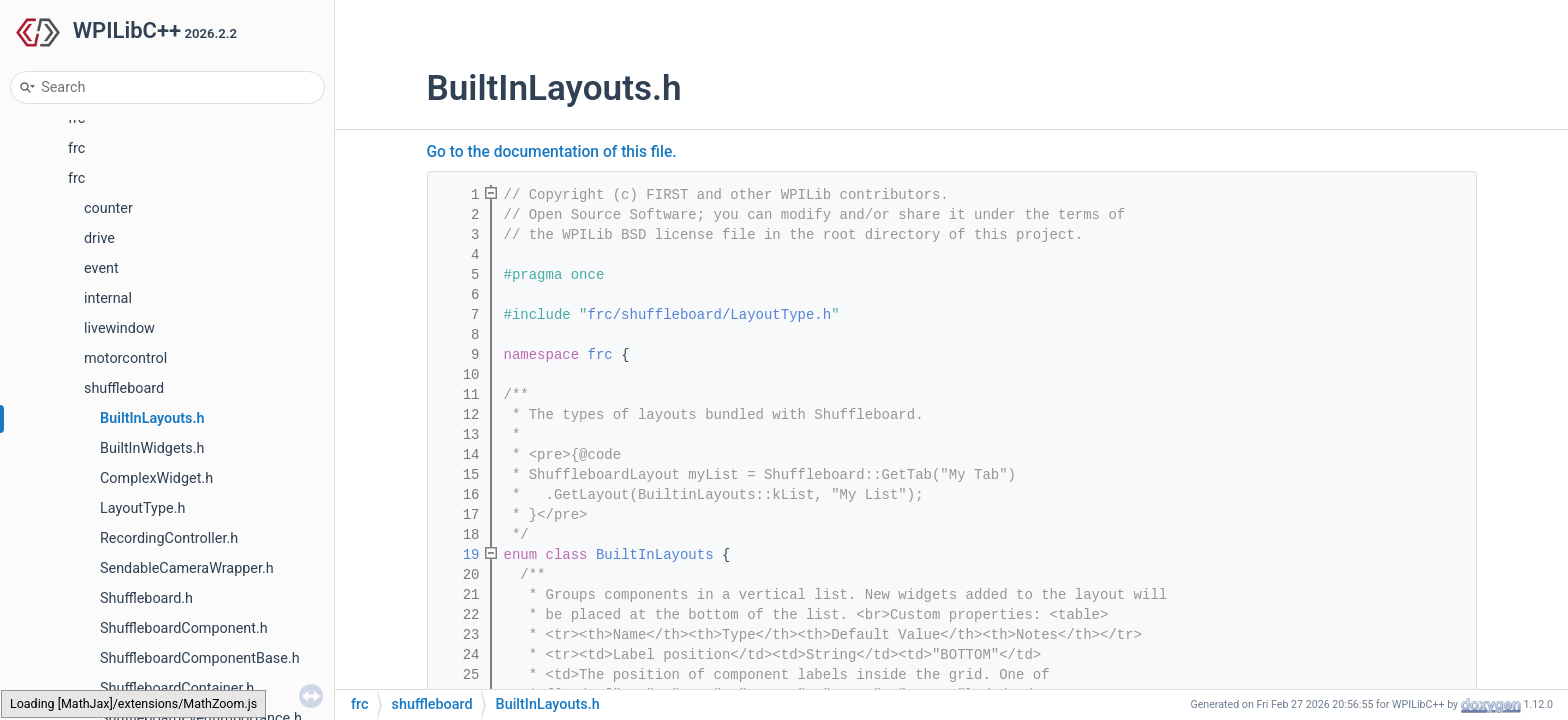 This screenshot has width=1568, height=720. Describe the element at coordinates (552, 152) in the screenshot. I see `Go to the documentation of this file.` at that location.